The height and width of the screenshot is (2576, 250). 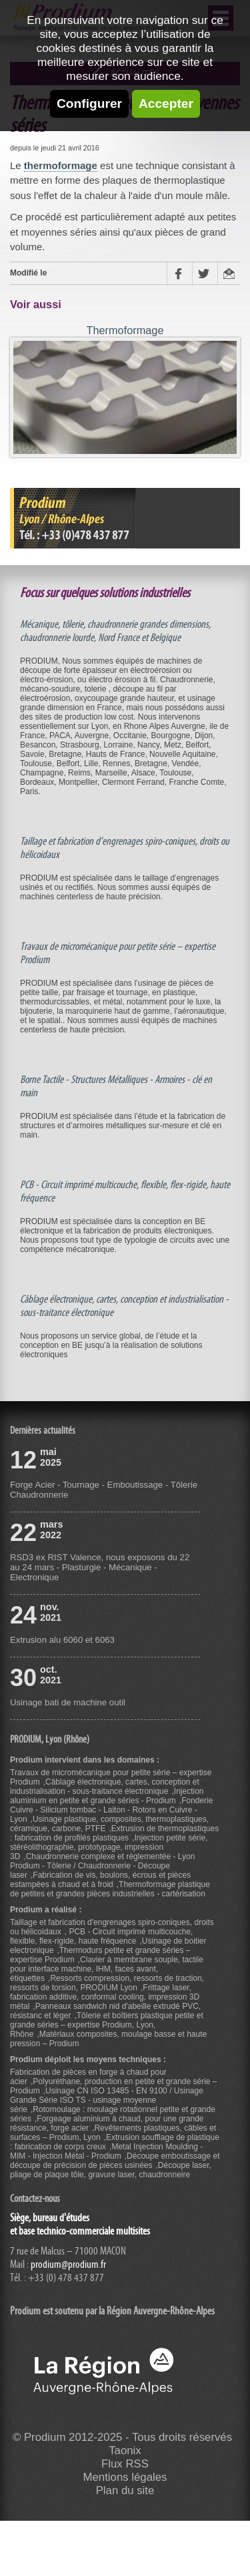 What do you see at coordinates (124, 330) in the screenshot?
I see `Thermoformage` at bounding box center [124, 330].